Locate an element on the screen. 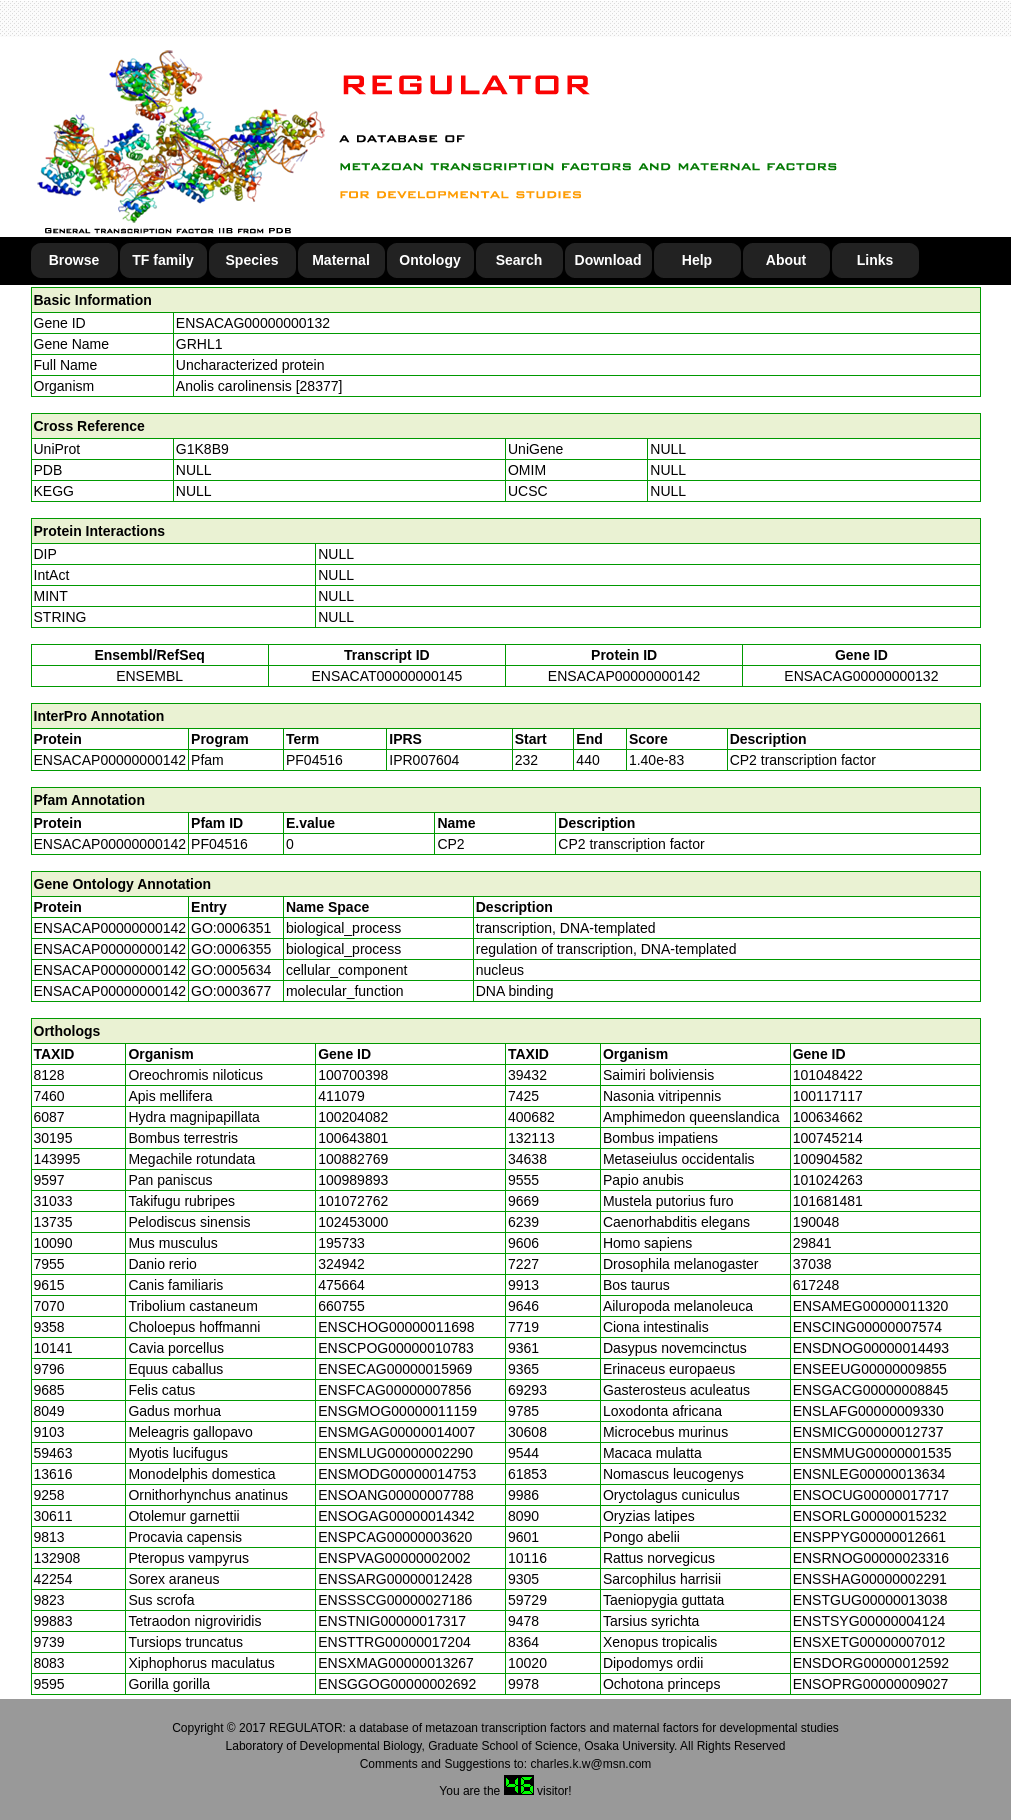  324942 is located at coordinates (341, 1264).